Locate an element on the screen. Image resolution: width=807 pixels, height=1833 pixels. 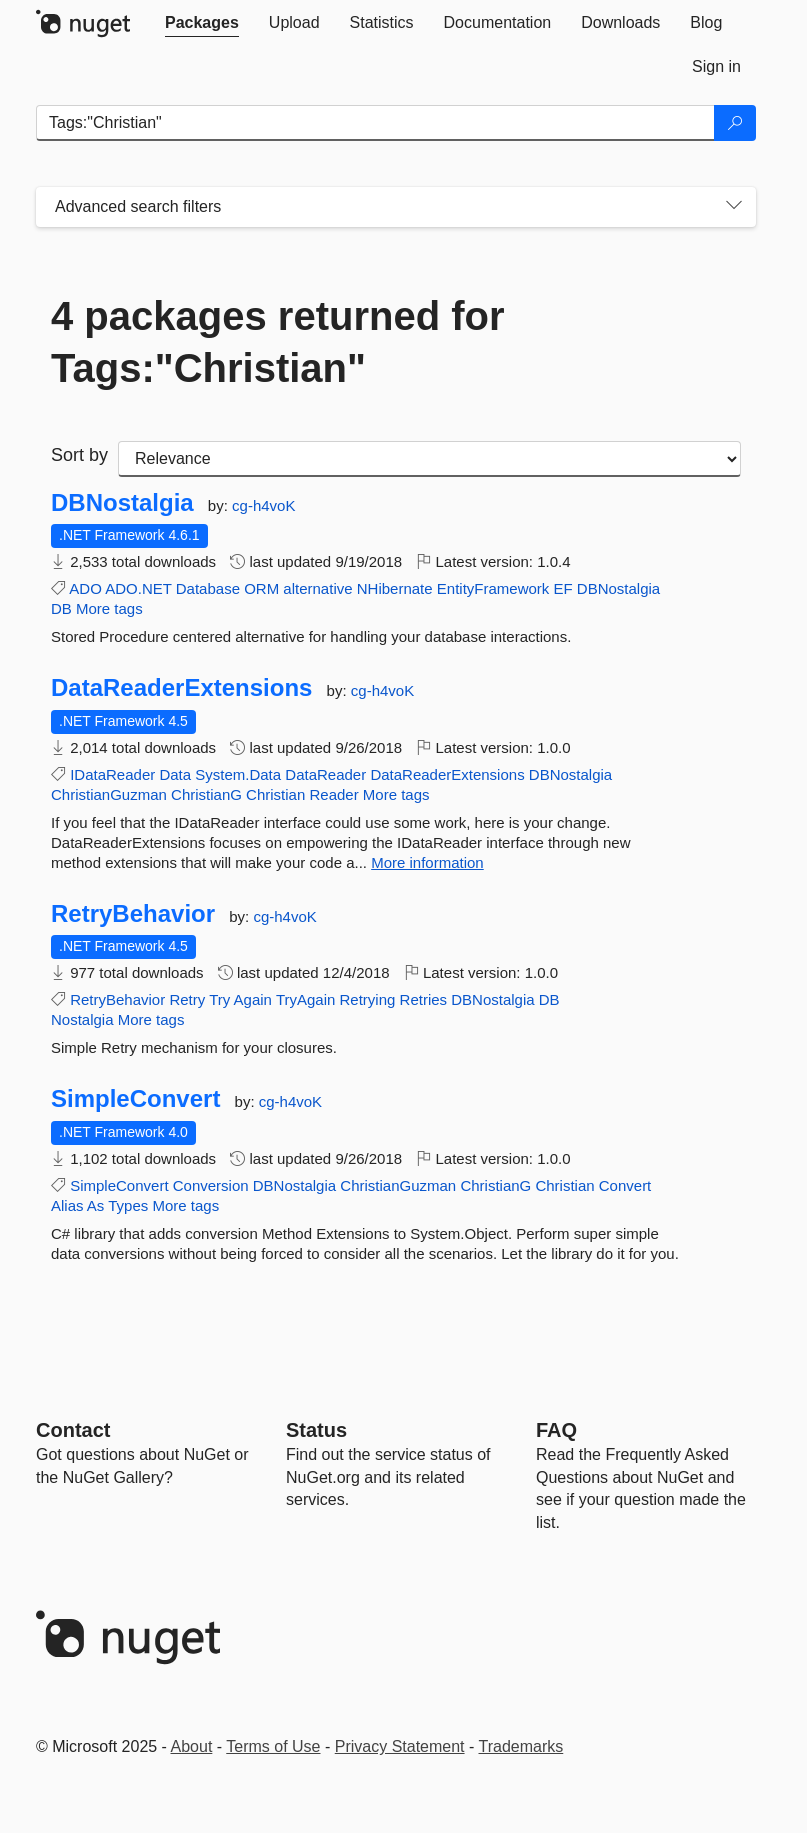
Sort by is located at coordinates (79, 455).